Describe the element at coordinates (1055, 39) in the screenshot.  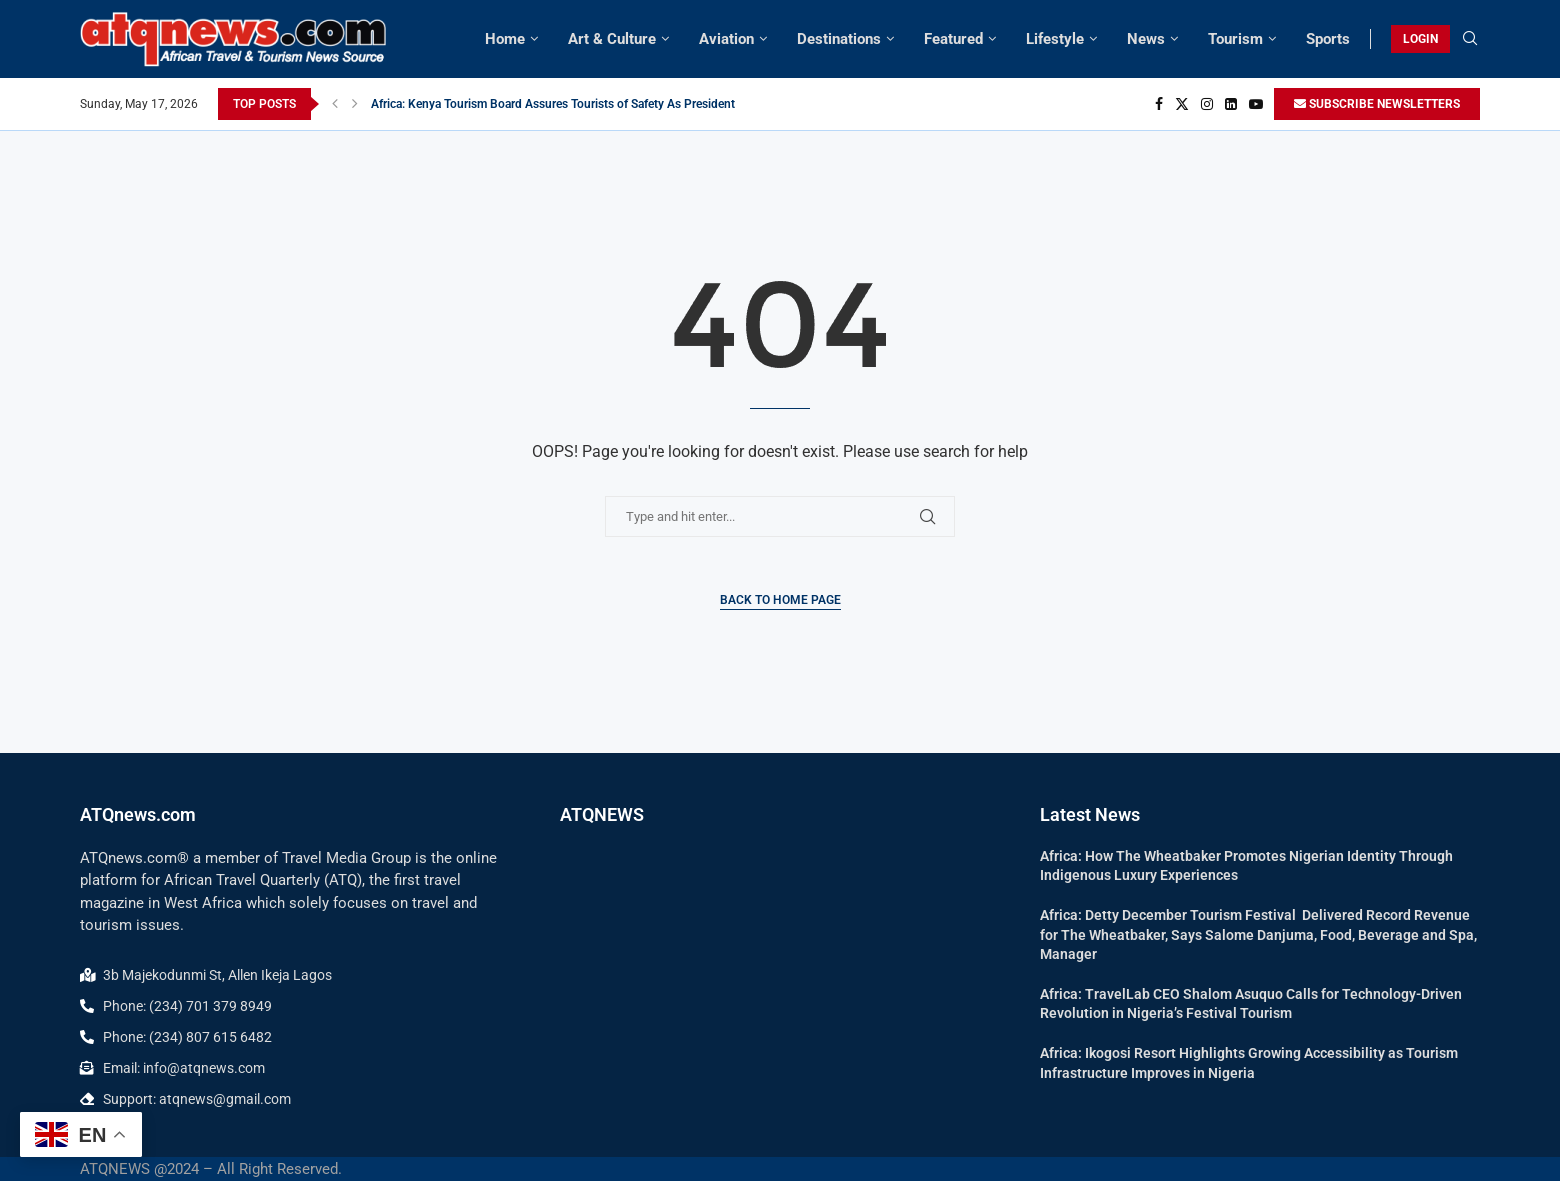
I see `Lifestyle` at that location.